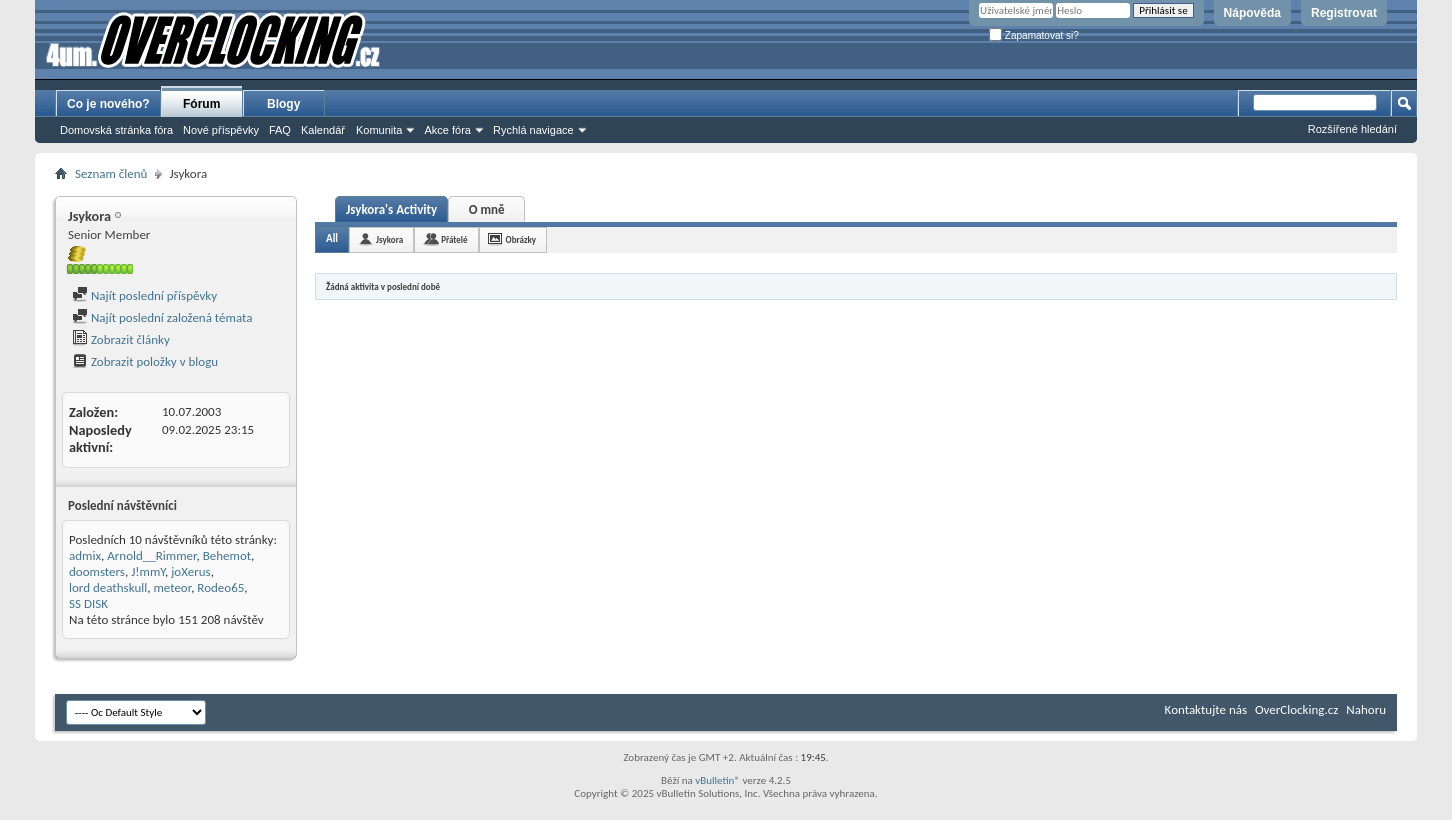  I want to click on Co je nového?, so click(108, 104).